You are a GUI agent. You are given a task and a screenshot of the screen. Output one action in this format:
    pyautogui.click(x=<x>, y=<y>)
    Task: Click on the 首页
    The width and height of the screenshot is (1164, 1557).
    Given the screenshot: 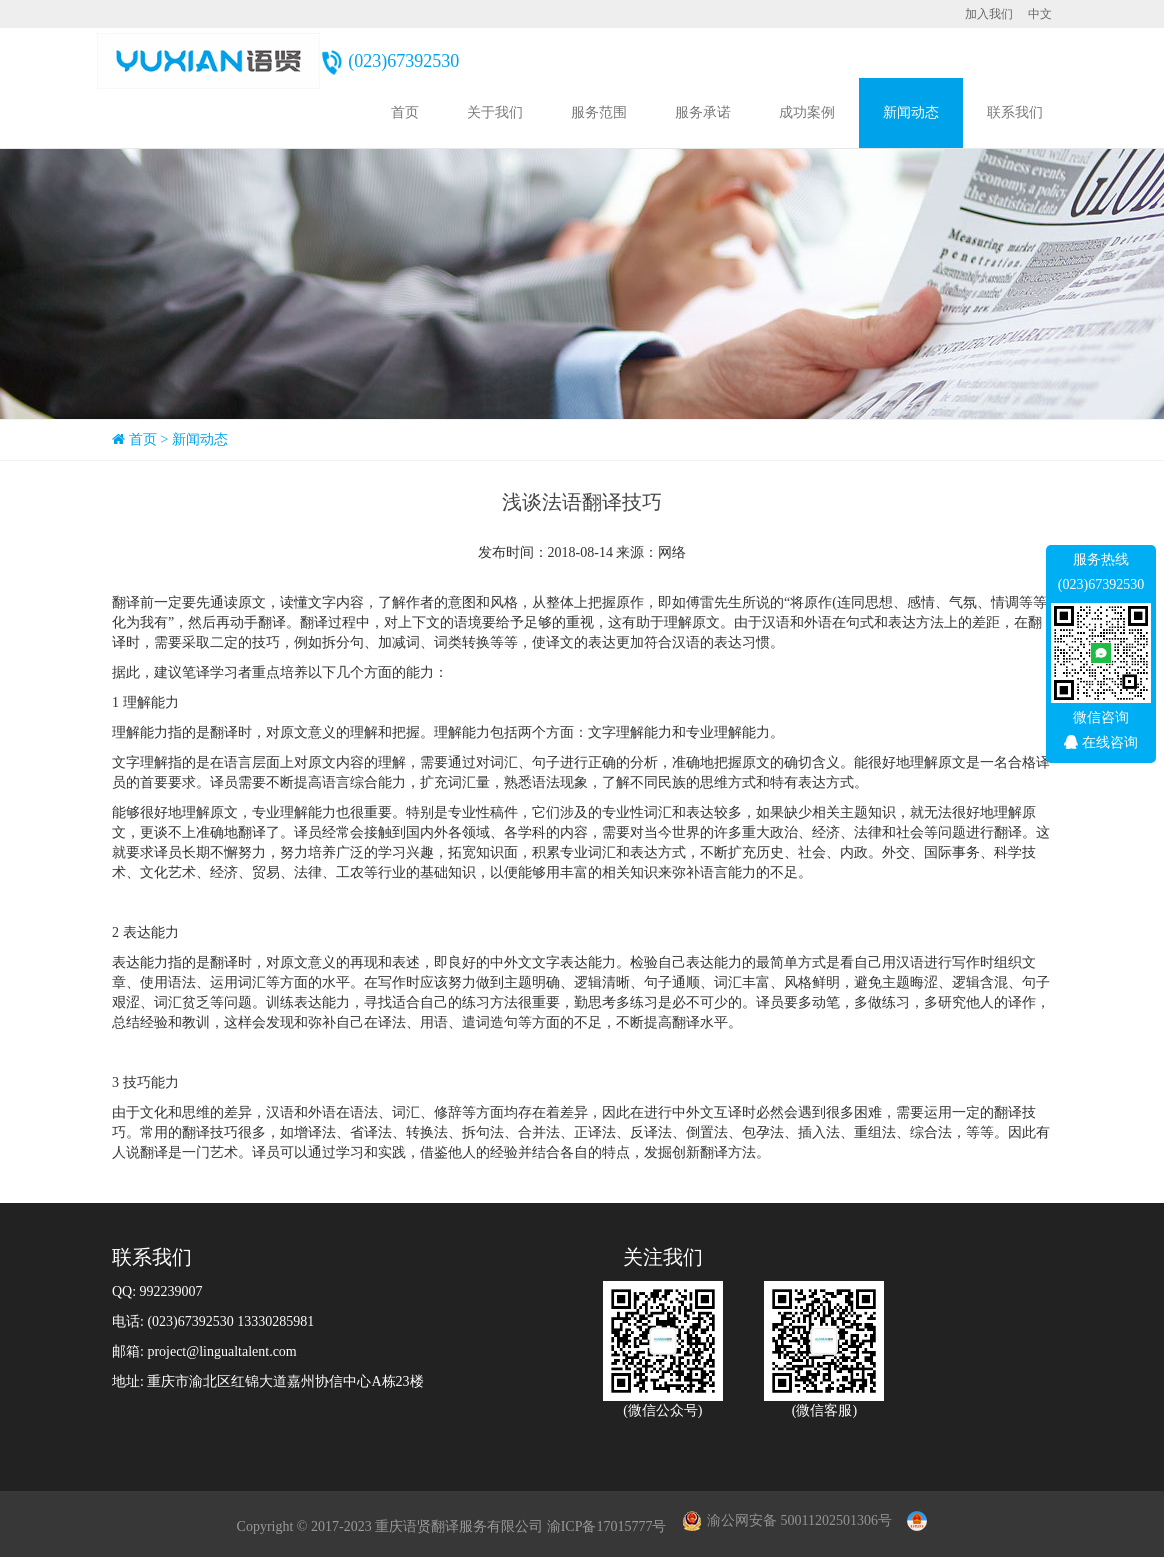 What is the action you would take?
    pyautogui.click(x=405, y=112)
    